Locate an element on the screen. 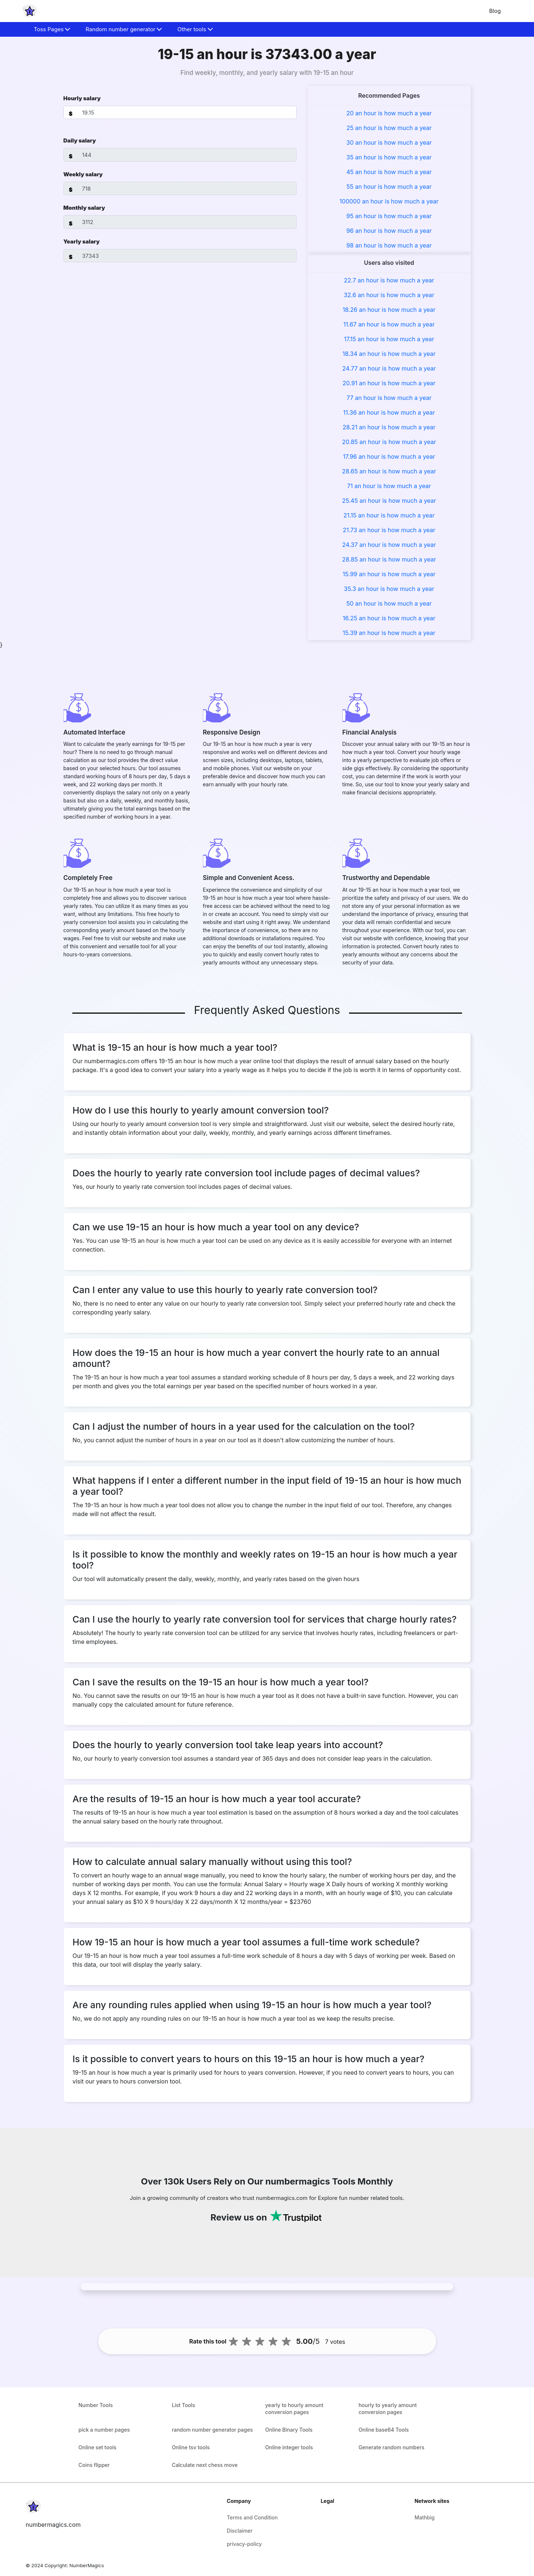 The image size is (534, 2576). 28.21 an hour is how much a year is located at coordinates (388, 427).